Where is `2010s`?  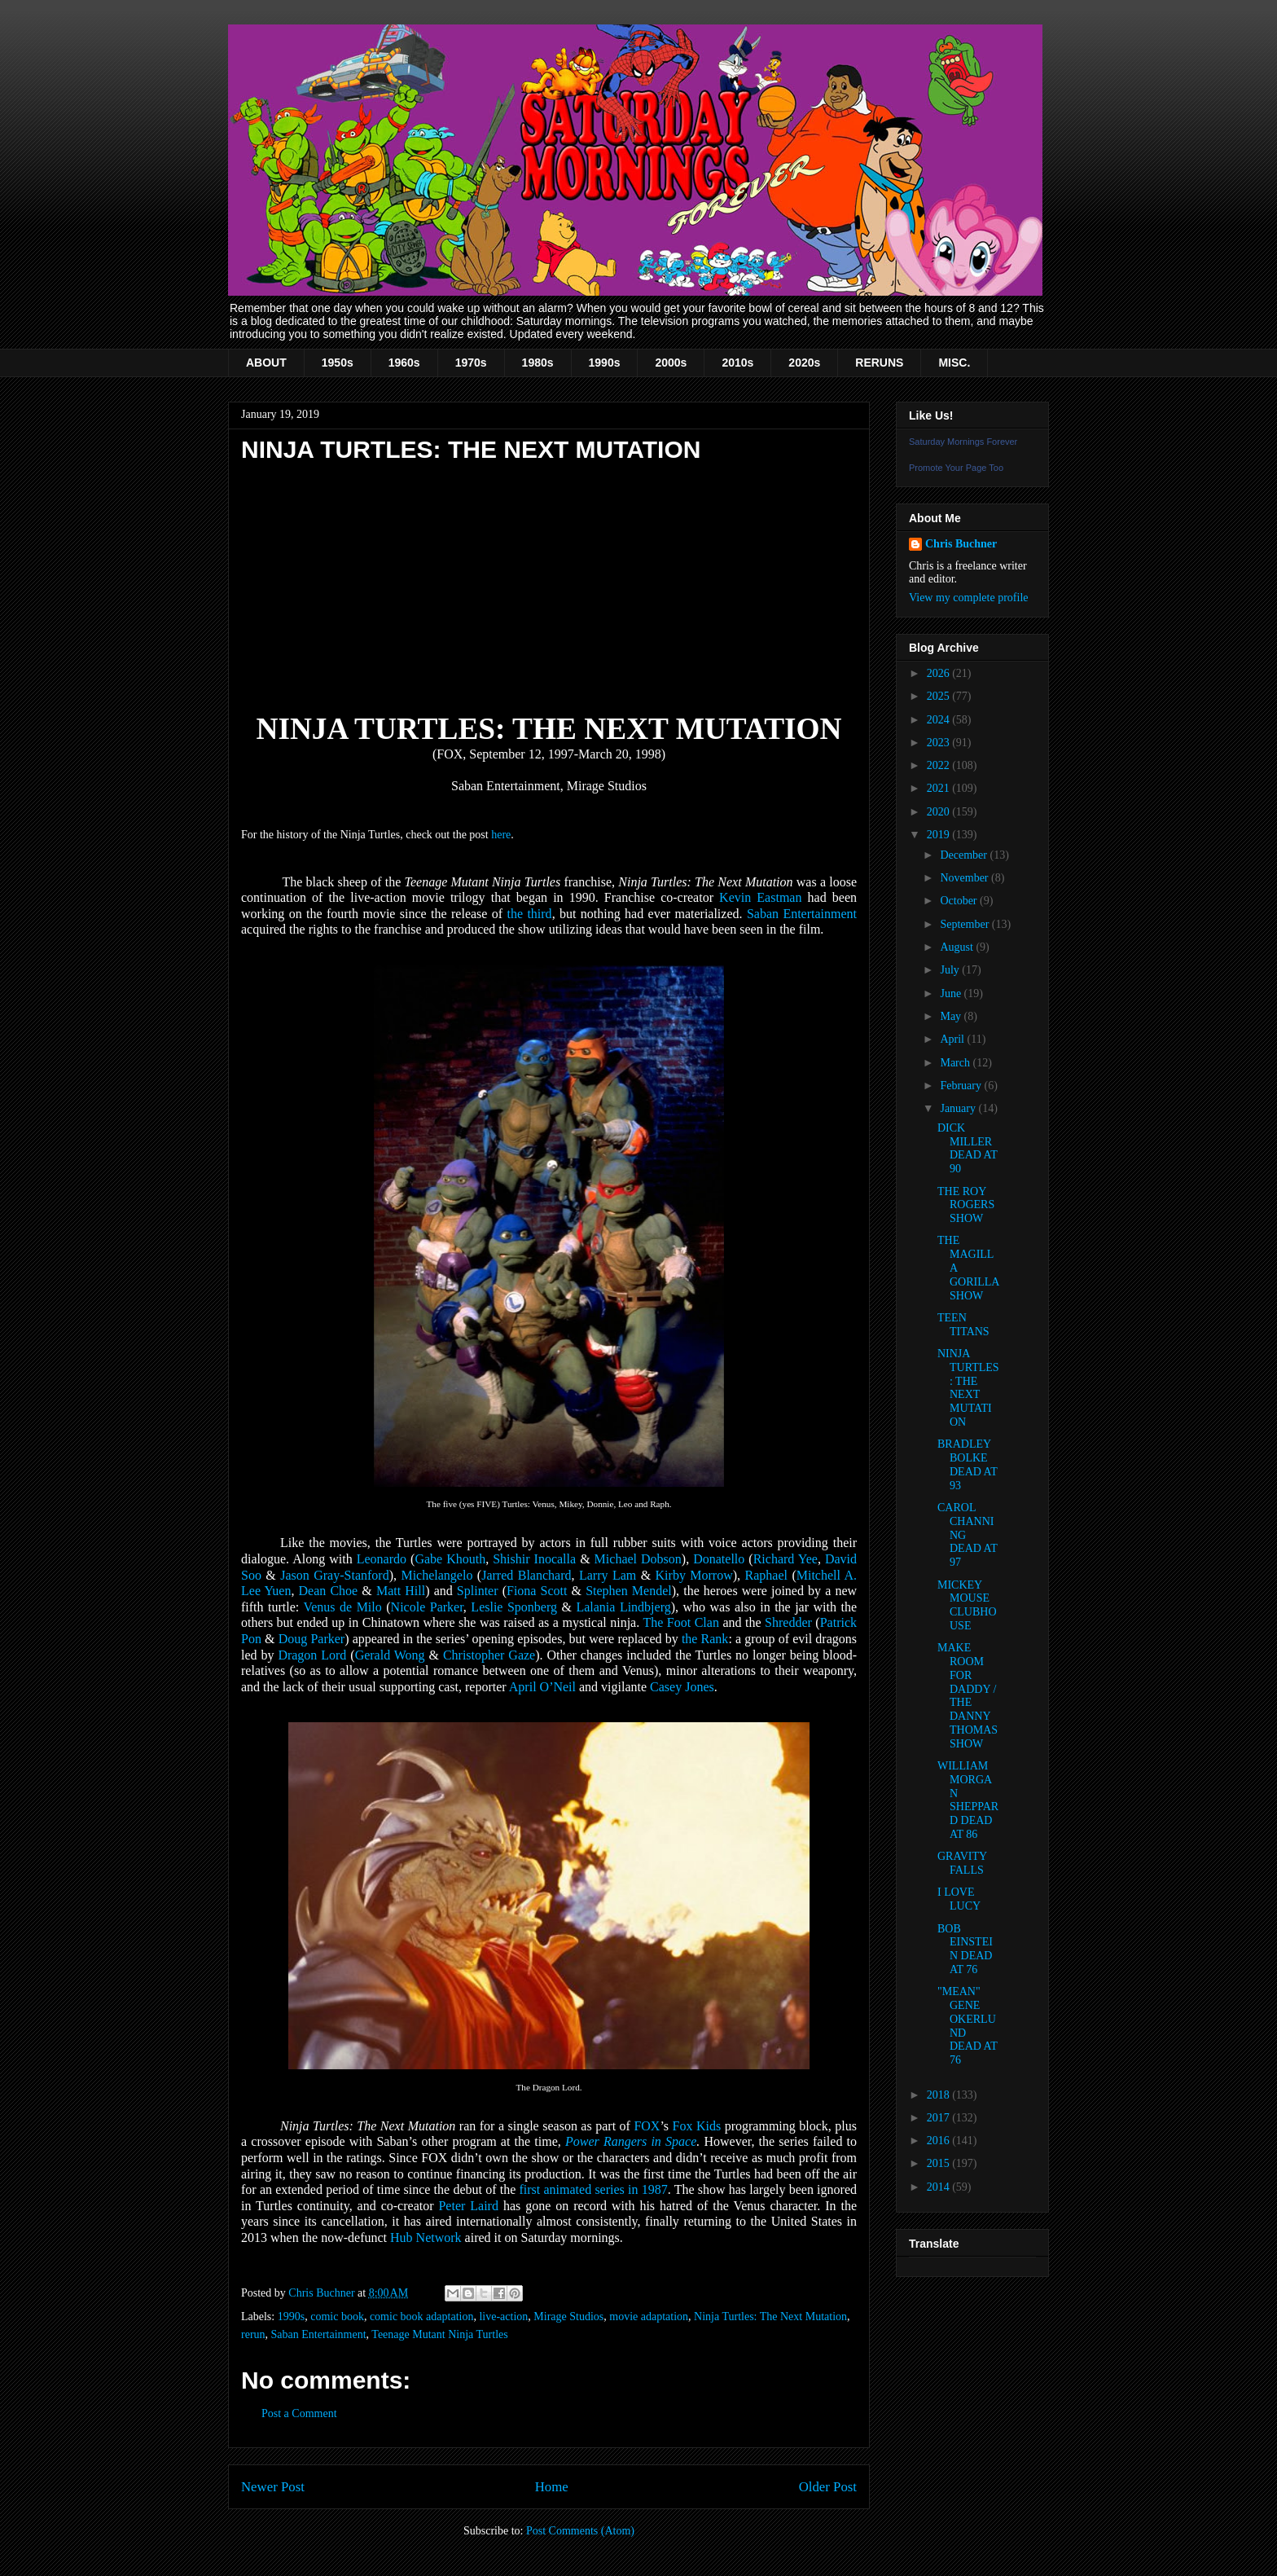
2010s is located at coordinates (737, 362).